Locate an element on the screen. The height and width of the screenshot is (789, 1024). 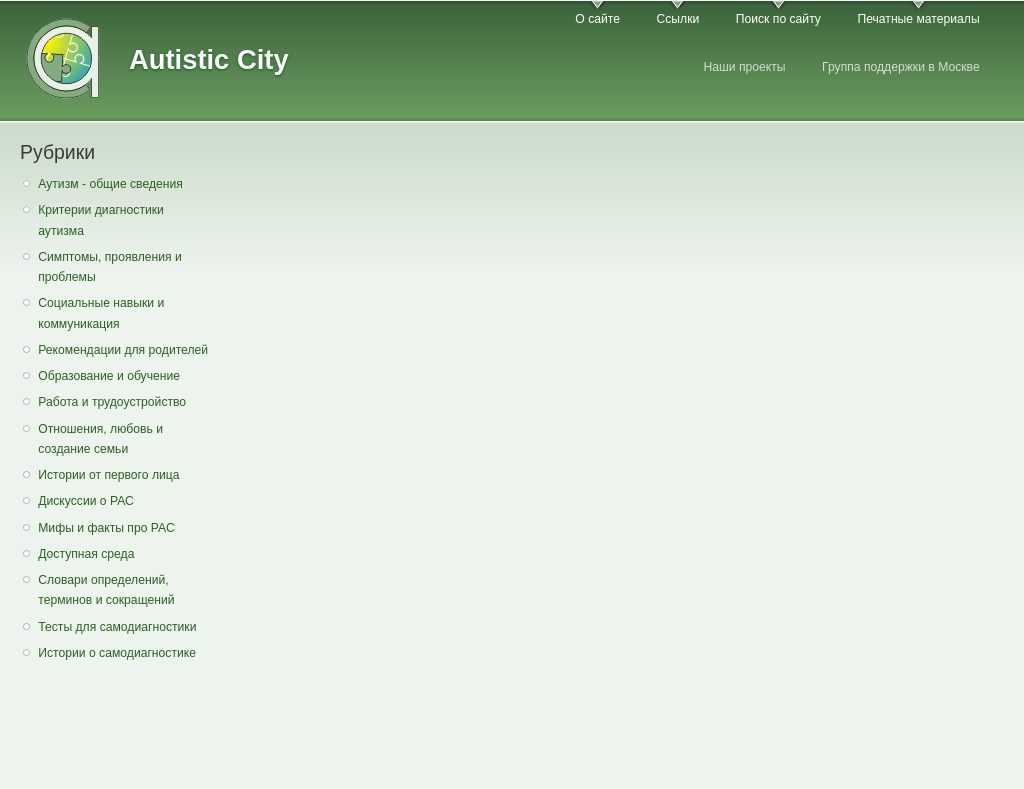
Поиск по сайту is located at coordinates (778, 19).